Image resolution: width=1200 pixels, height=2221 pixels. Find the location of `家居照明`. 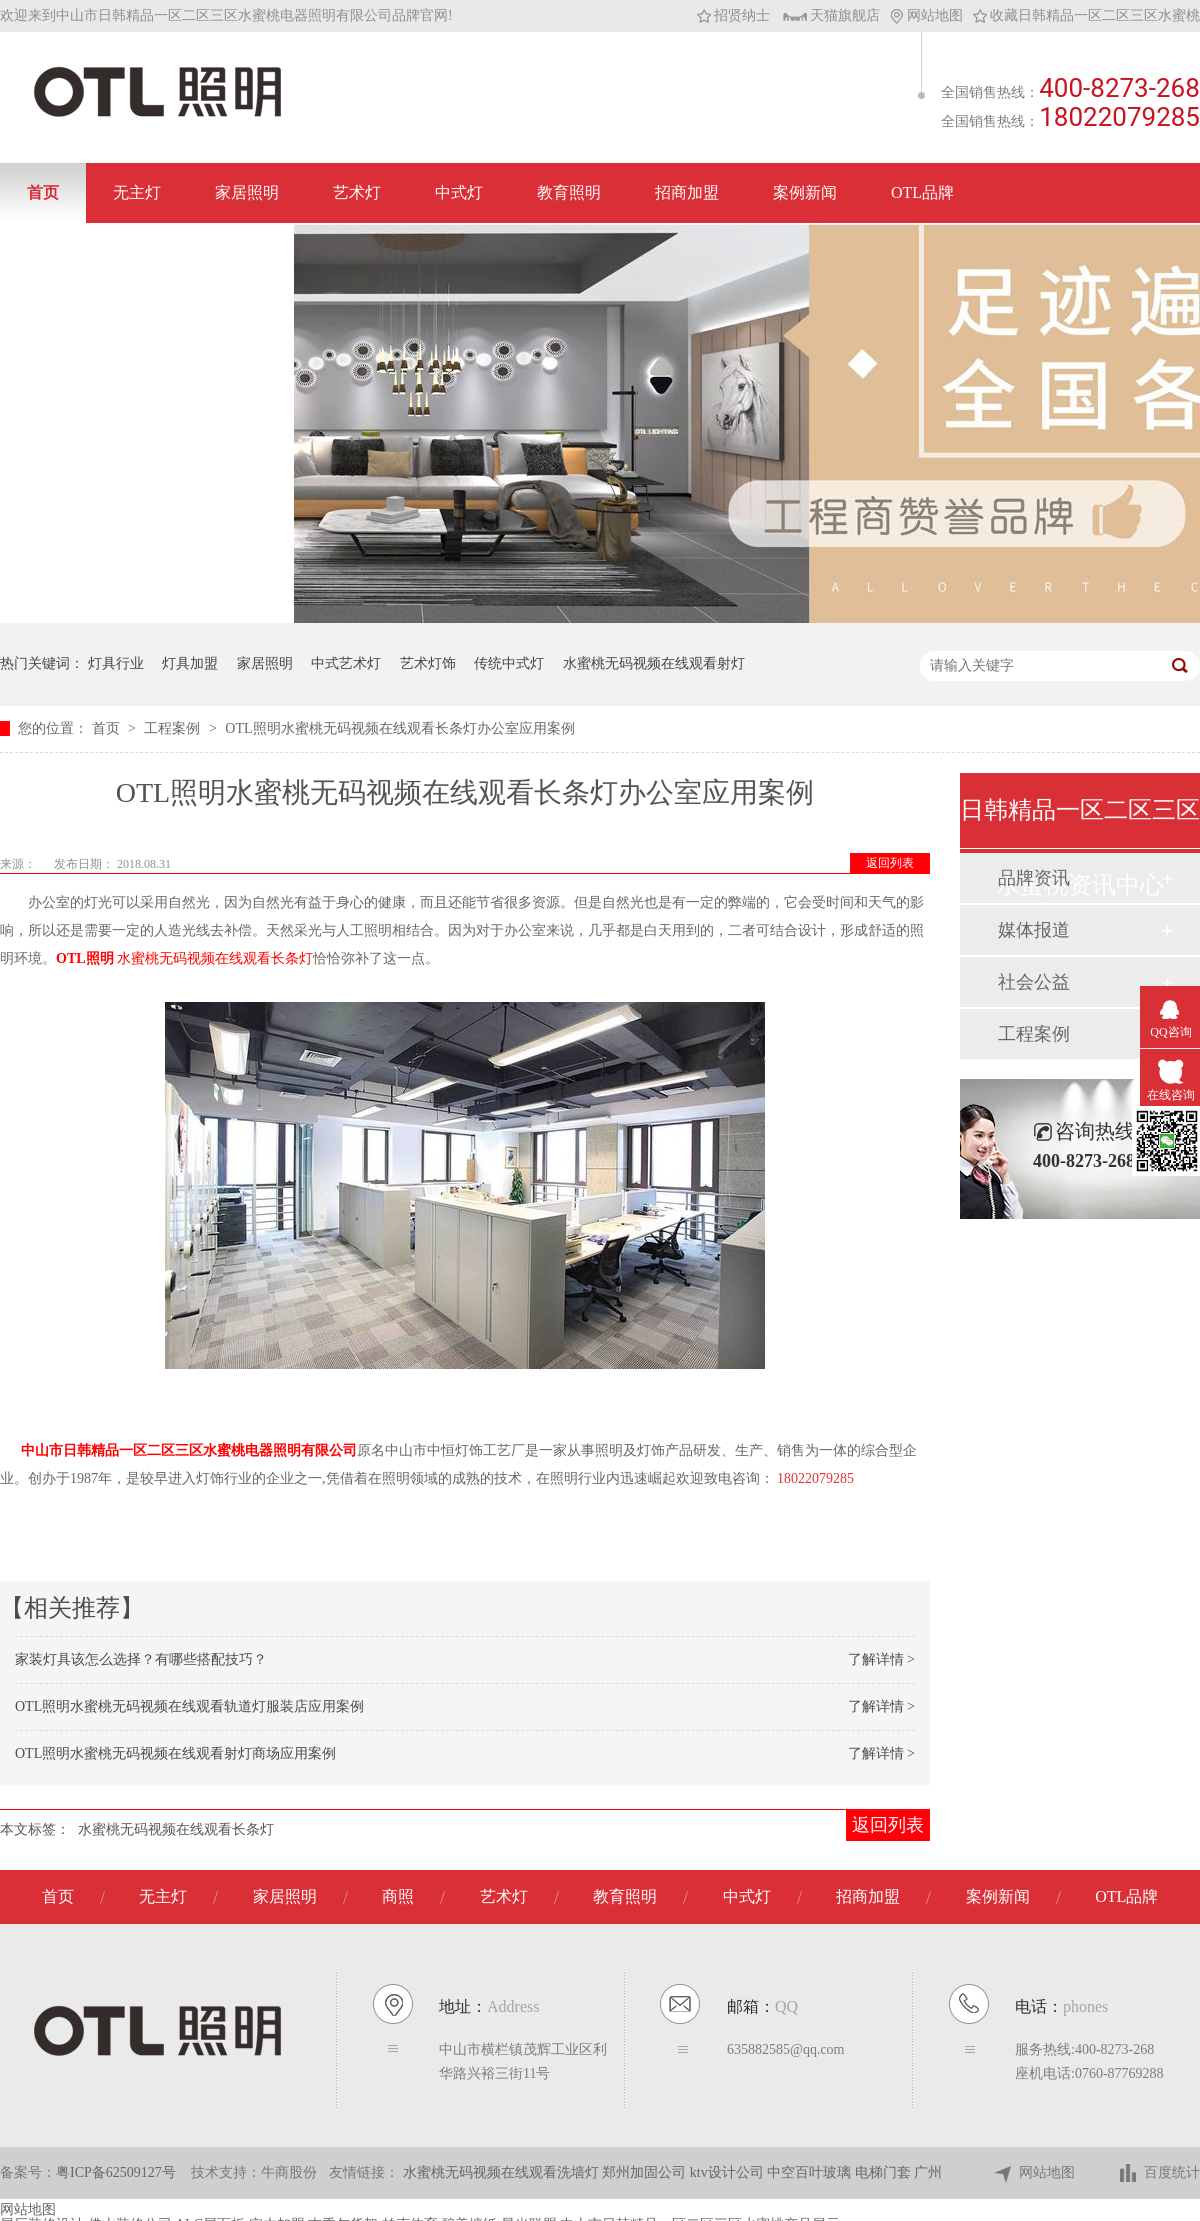

家居照明 is located at coordinates (247, 192).